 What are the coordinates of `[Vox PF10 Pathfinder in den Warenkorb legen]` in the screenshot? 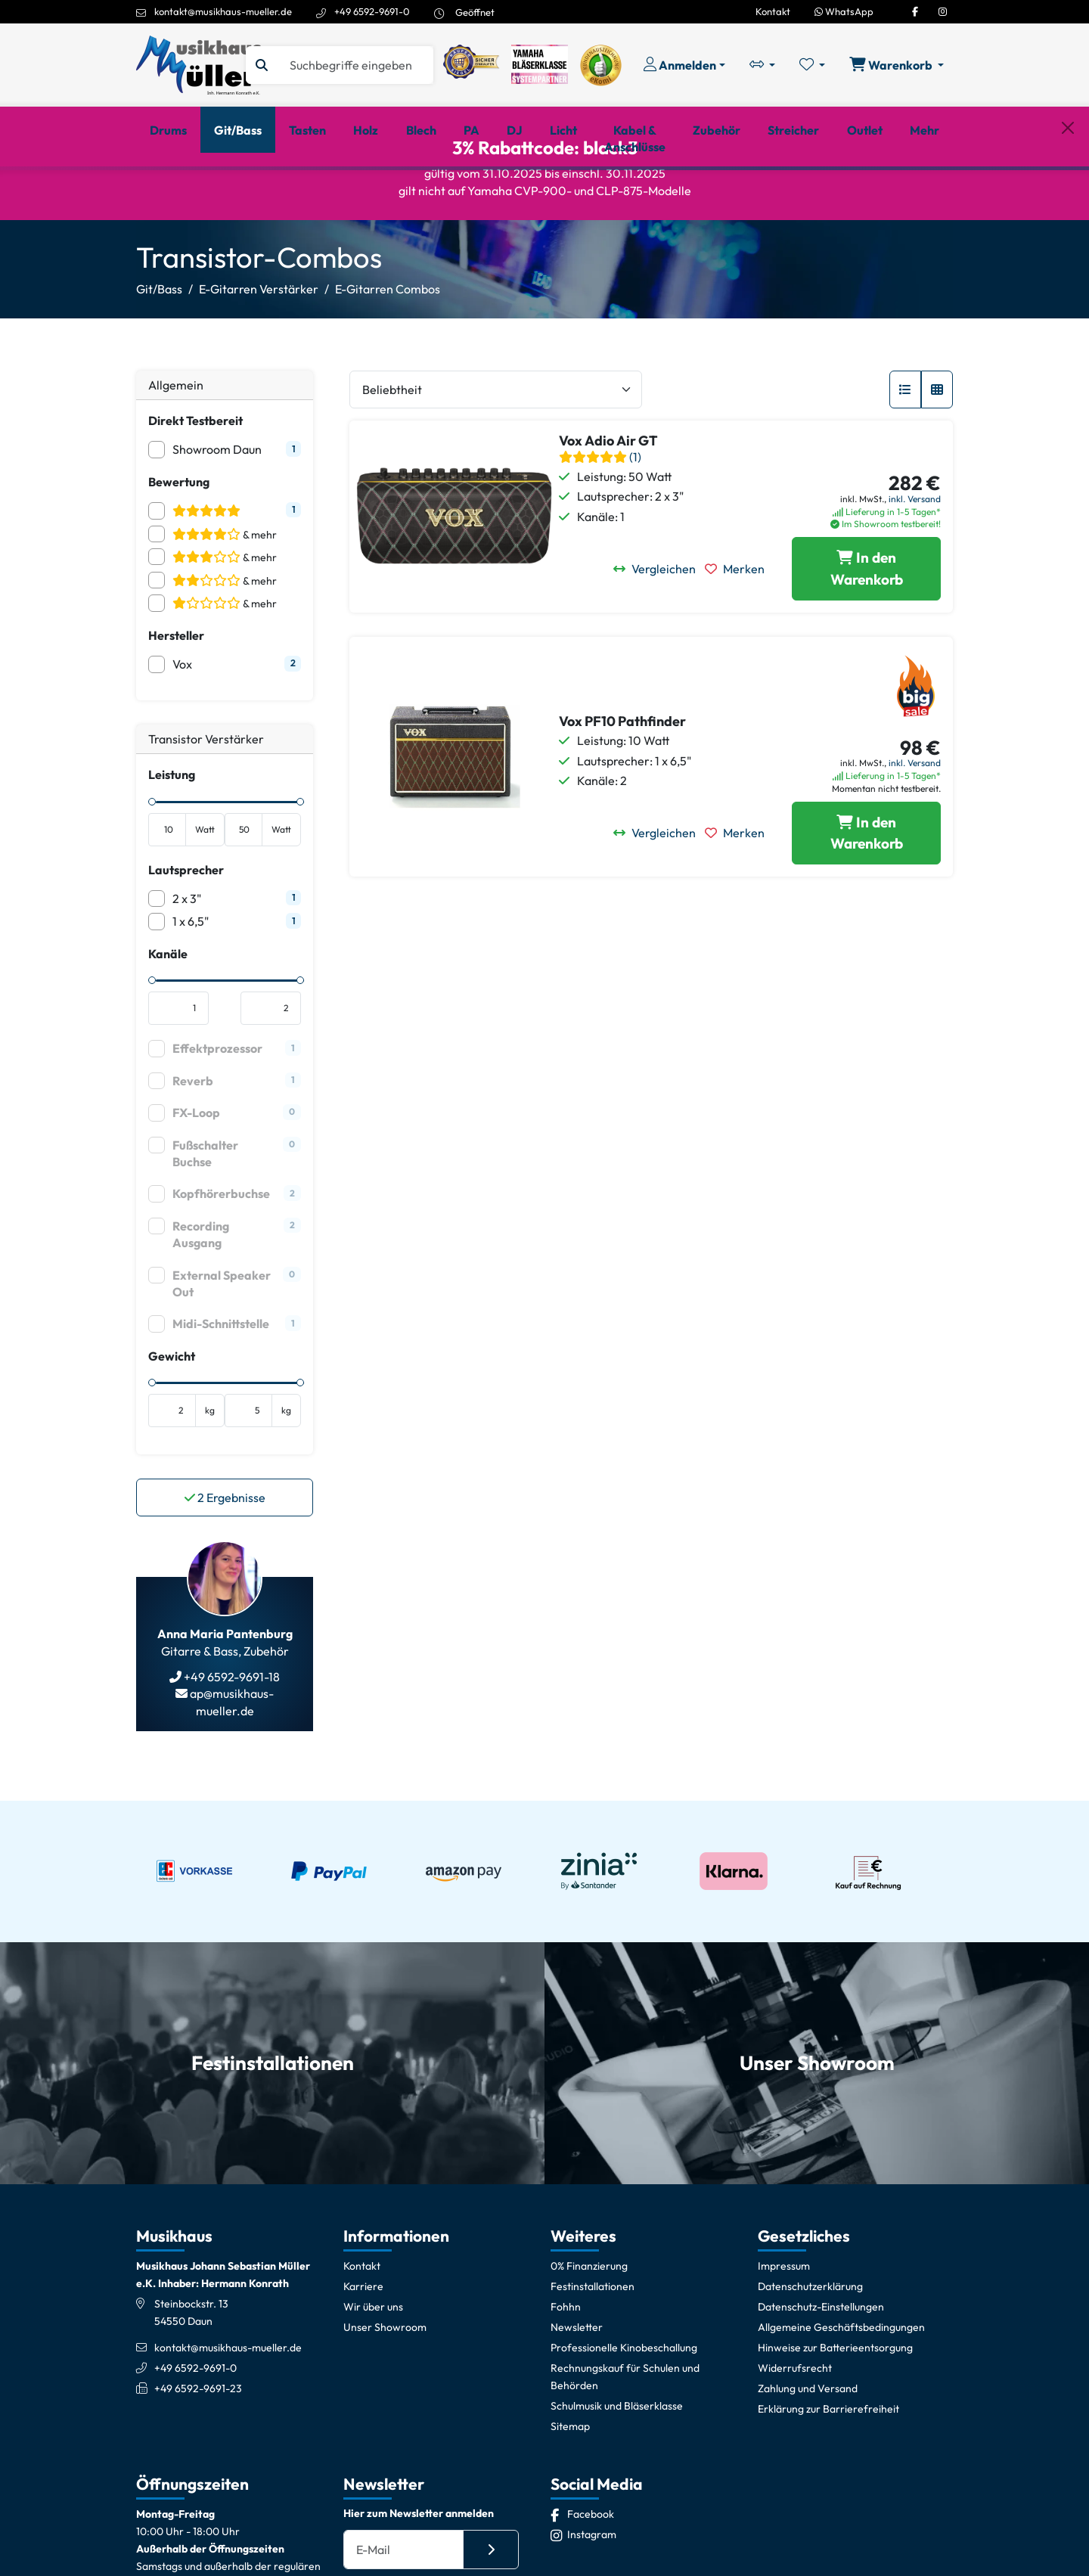 It's located at (866, 882).